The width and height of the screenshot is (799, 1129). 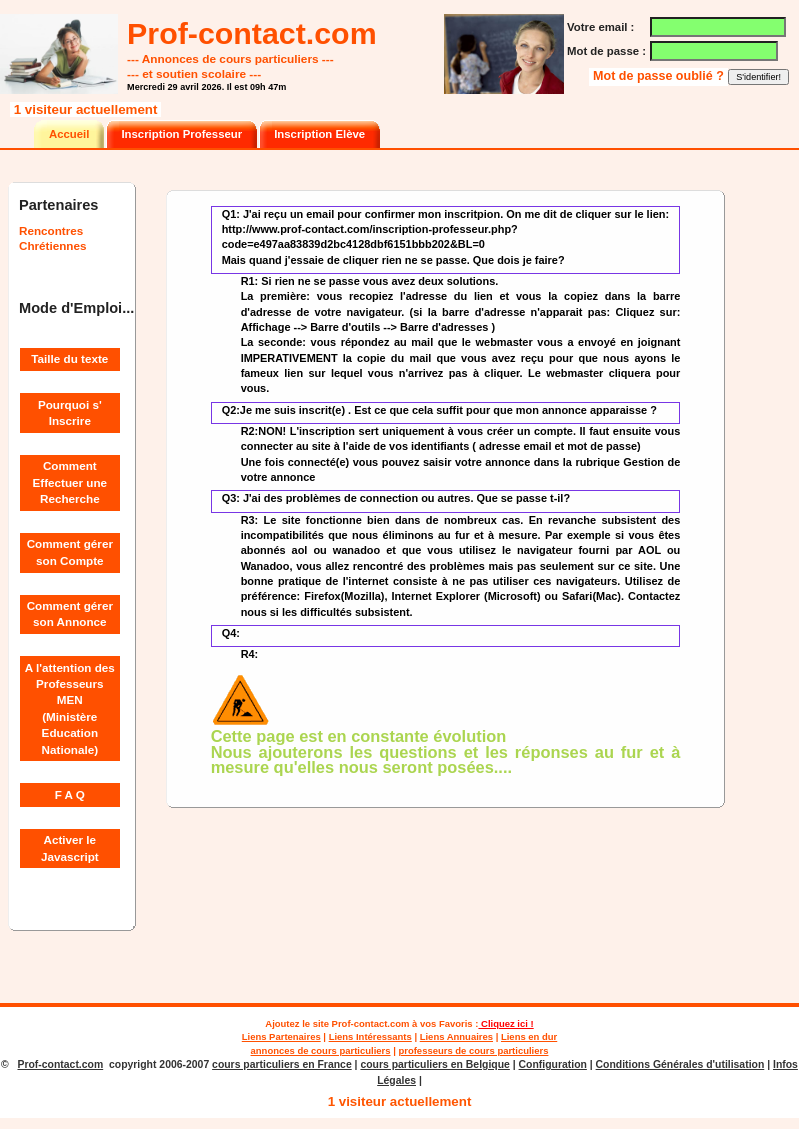 What do you see at coordinates (282, 1064) in the screenshot?
I see `cours particuliers en France` at bounding box center [282, 1064].